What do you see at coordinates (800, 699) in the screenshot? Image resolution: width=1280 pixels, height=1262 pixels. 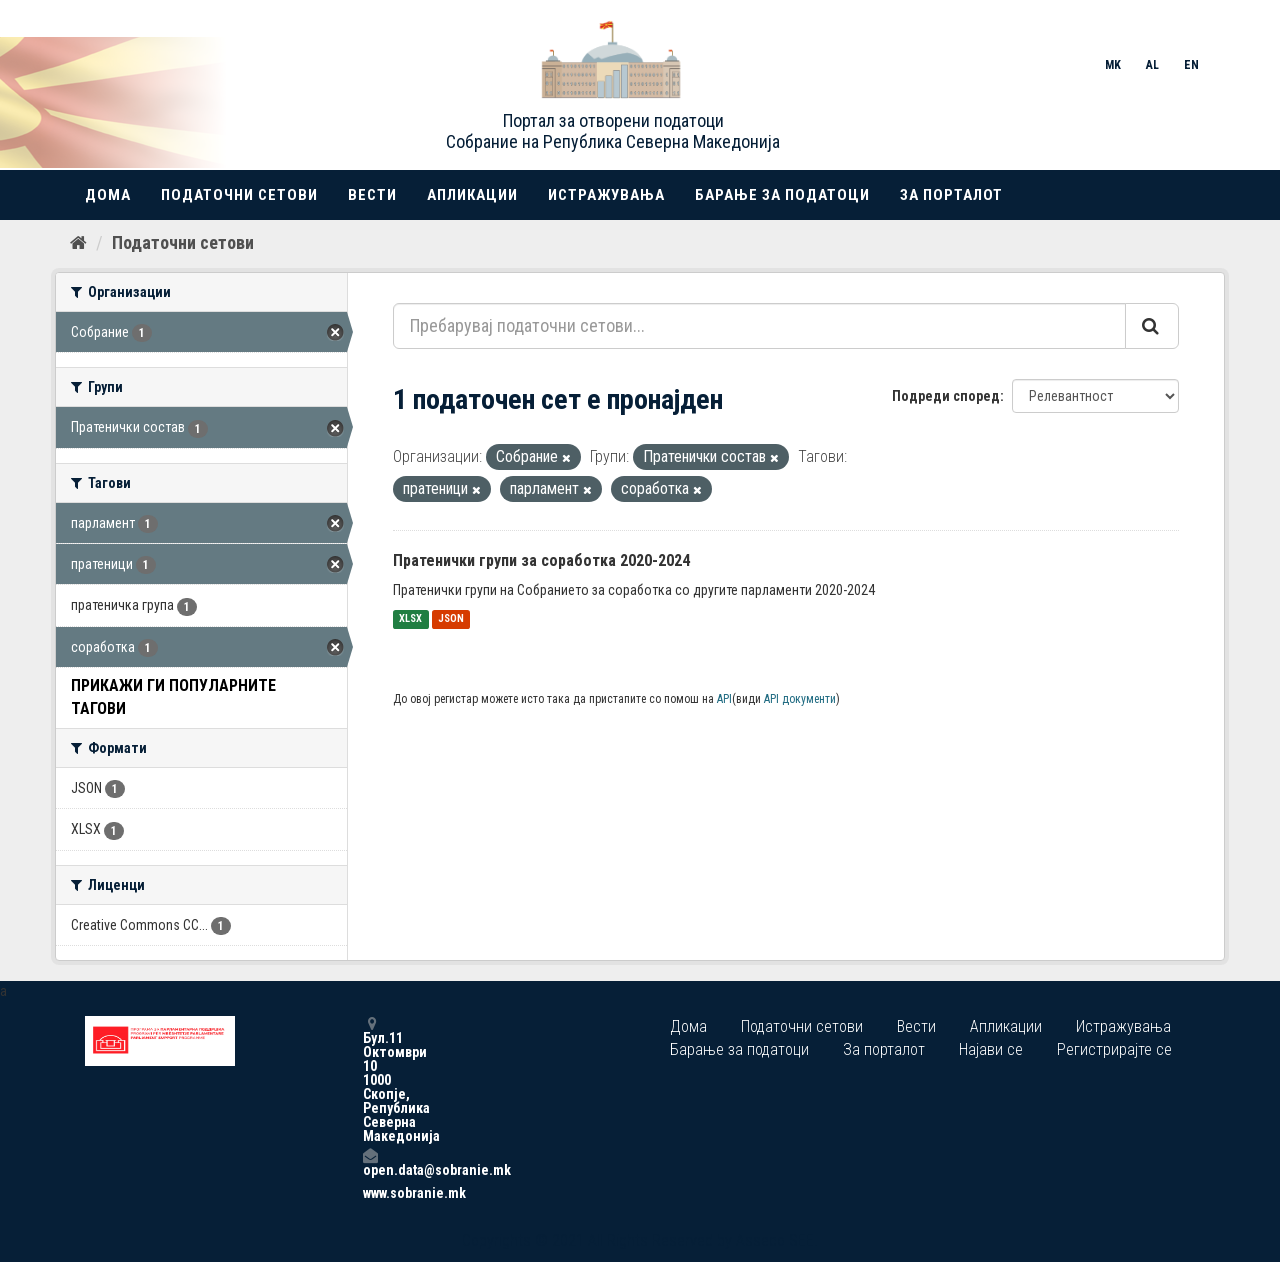 I see `API документи` at bounding box center [800, 699].